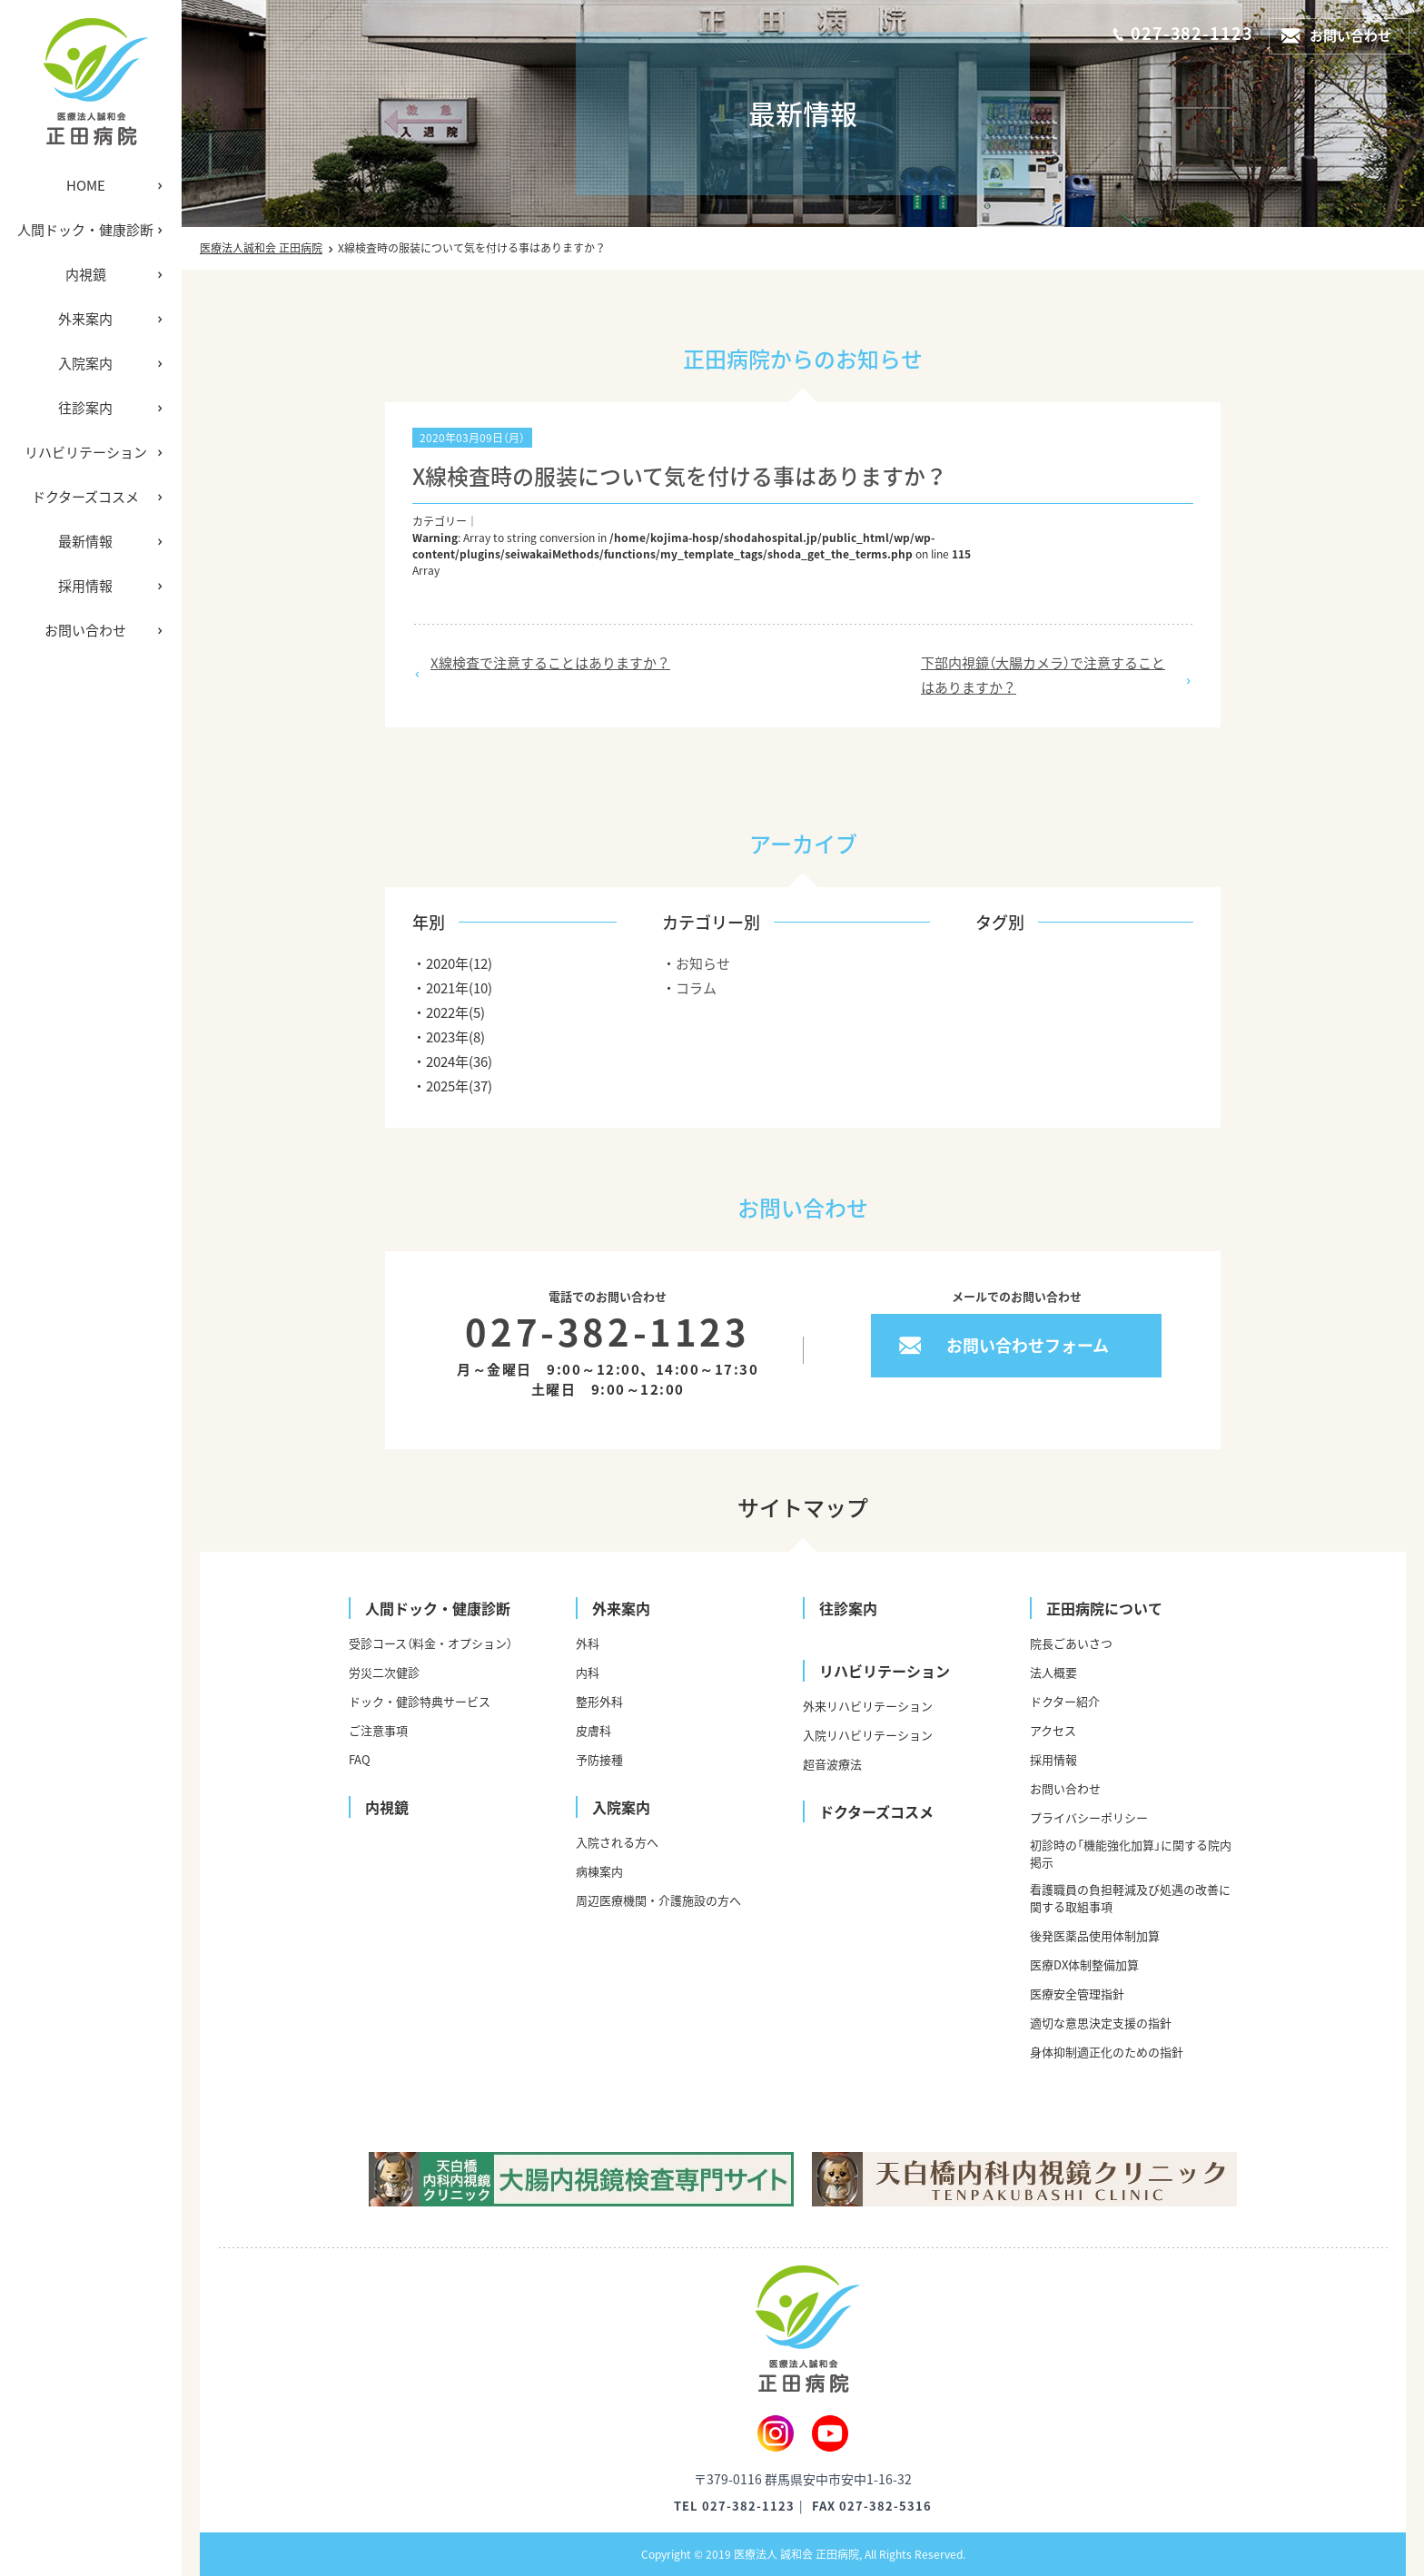 Image resolution: width=1424 pixels, height=2576 pixels. Describe the element at coordinates (1089, 1817) in the screenshot. I see `プライバシーポリシー` at that location.